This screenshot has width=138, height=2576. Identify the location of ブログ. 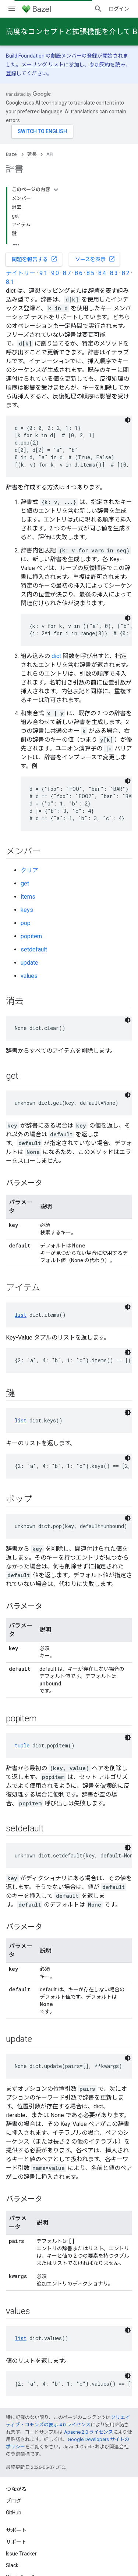
(13, 2501).